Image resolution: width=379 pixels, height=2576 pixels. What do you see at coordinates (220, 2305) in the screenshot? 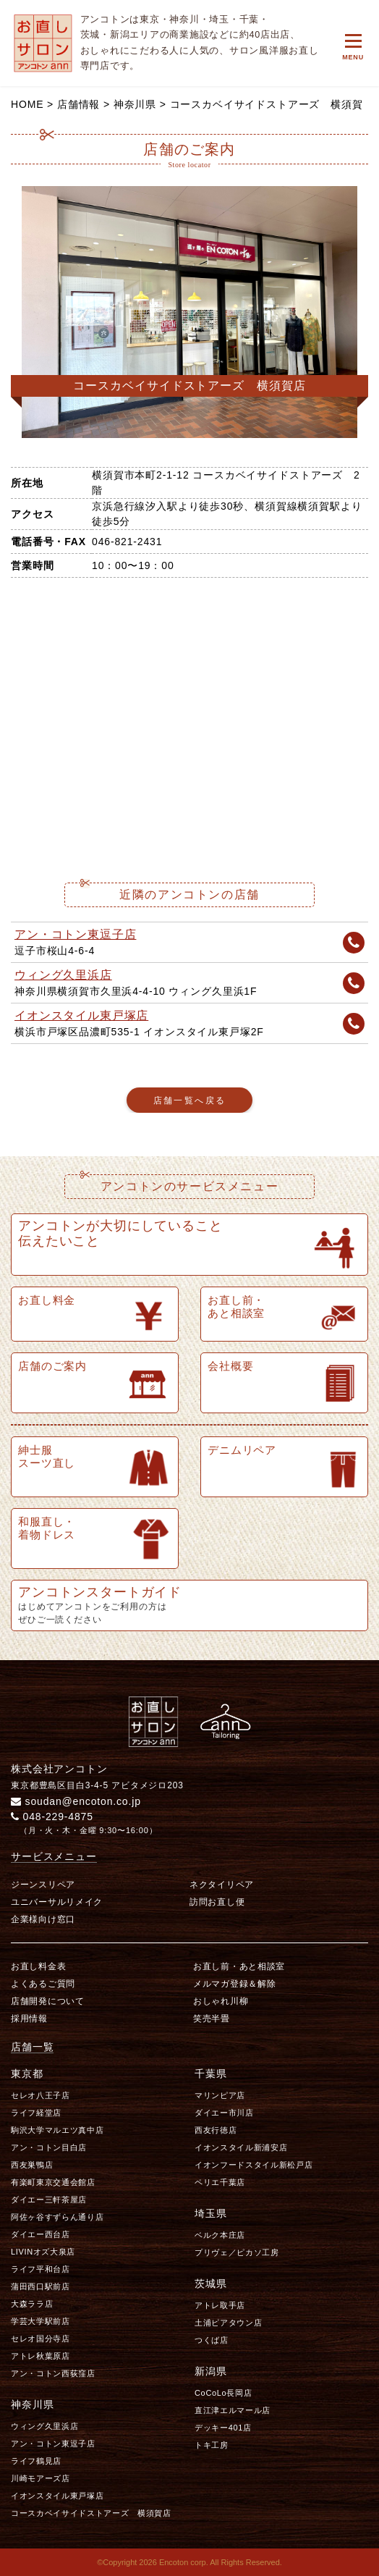
I see `アトレ取手店` at bounding box center [220, 2305].